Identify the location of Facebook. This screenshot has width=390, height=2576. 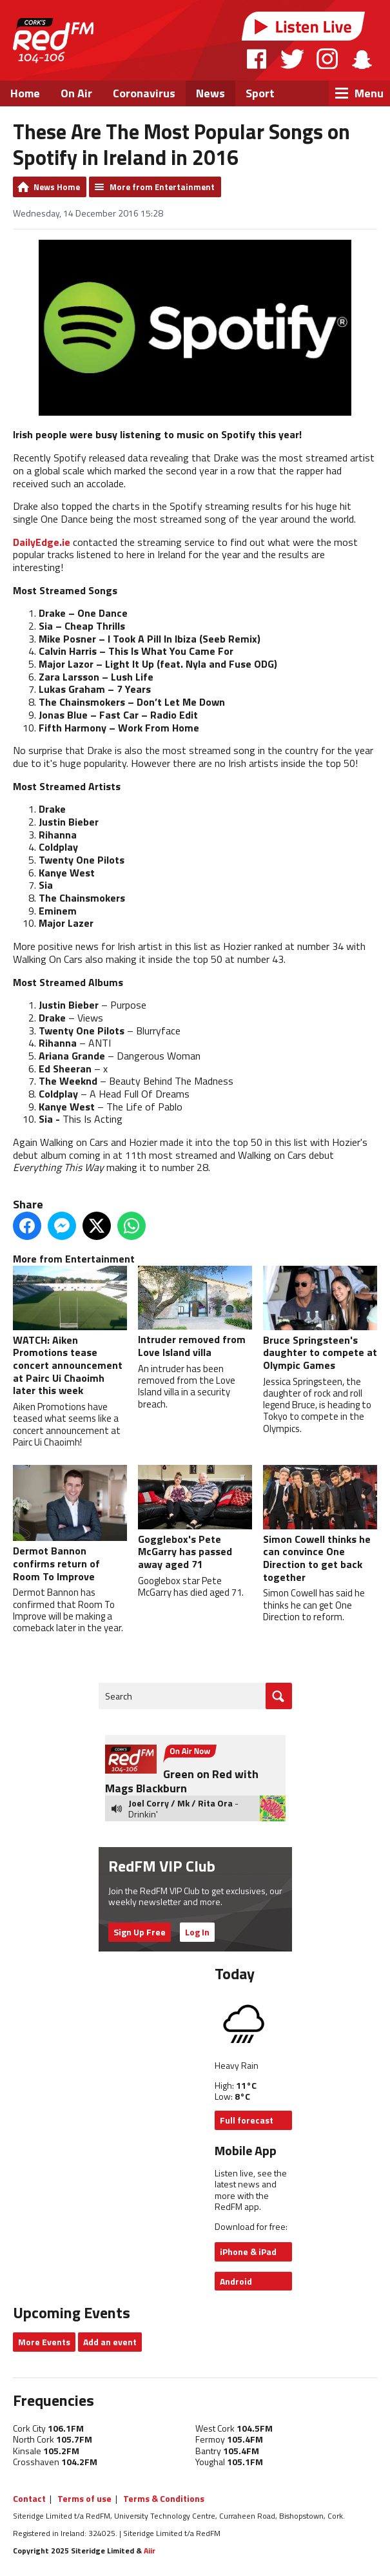
(257, 58).